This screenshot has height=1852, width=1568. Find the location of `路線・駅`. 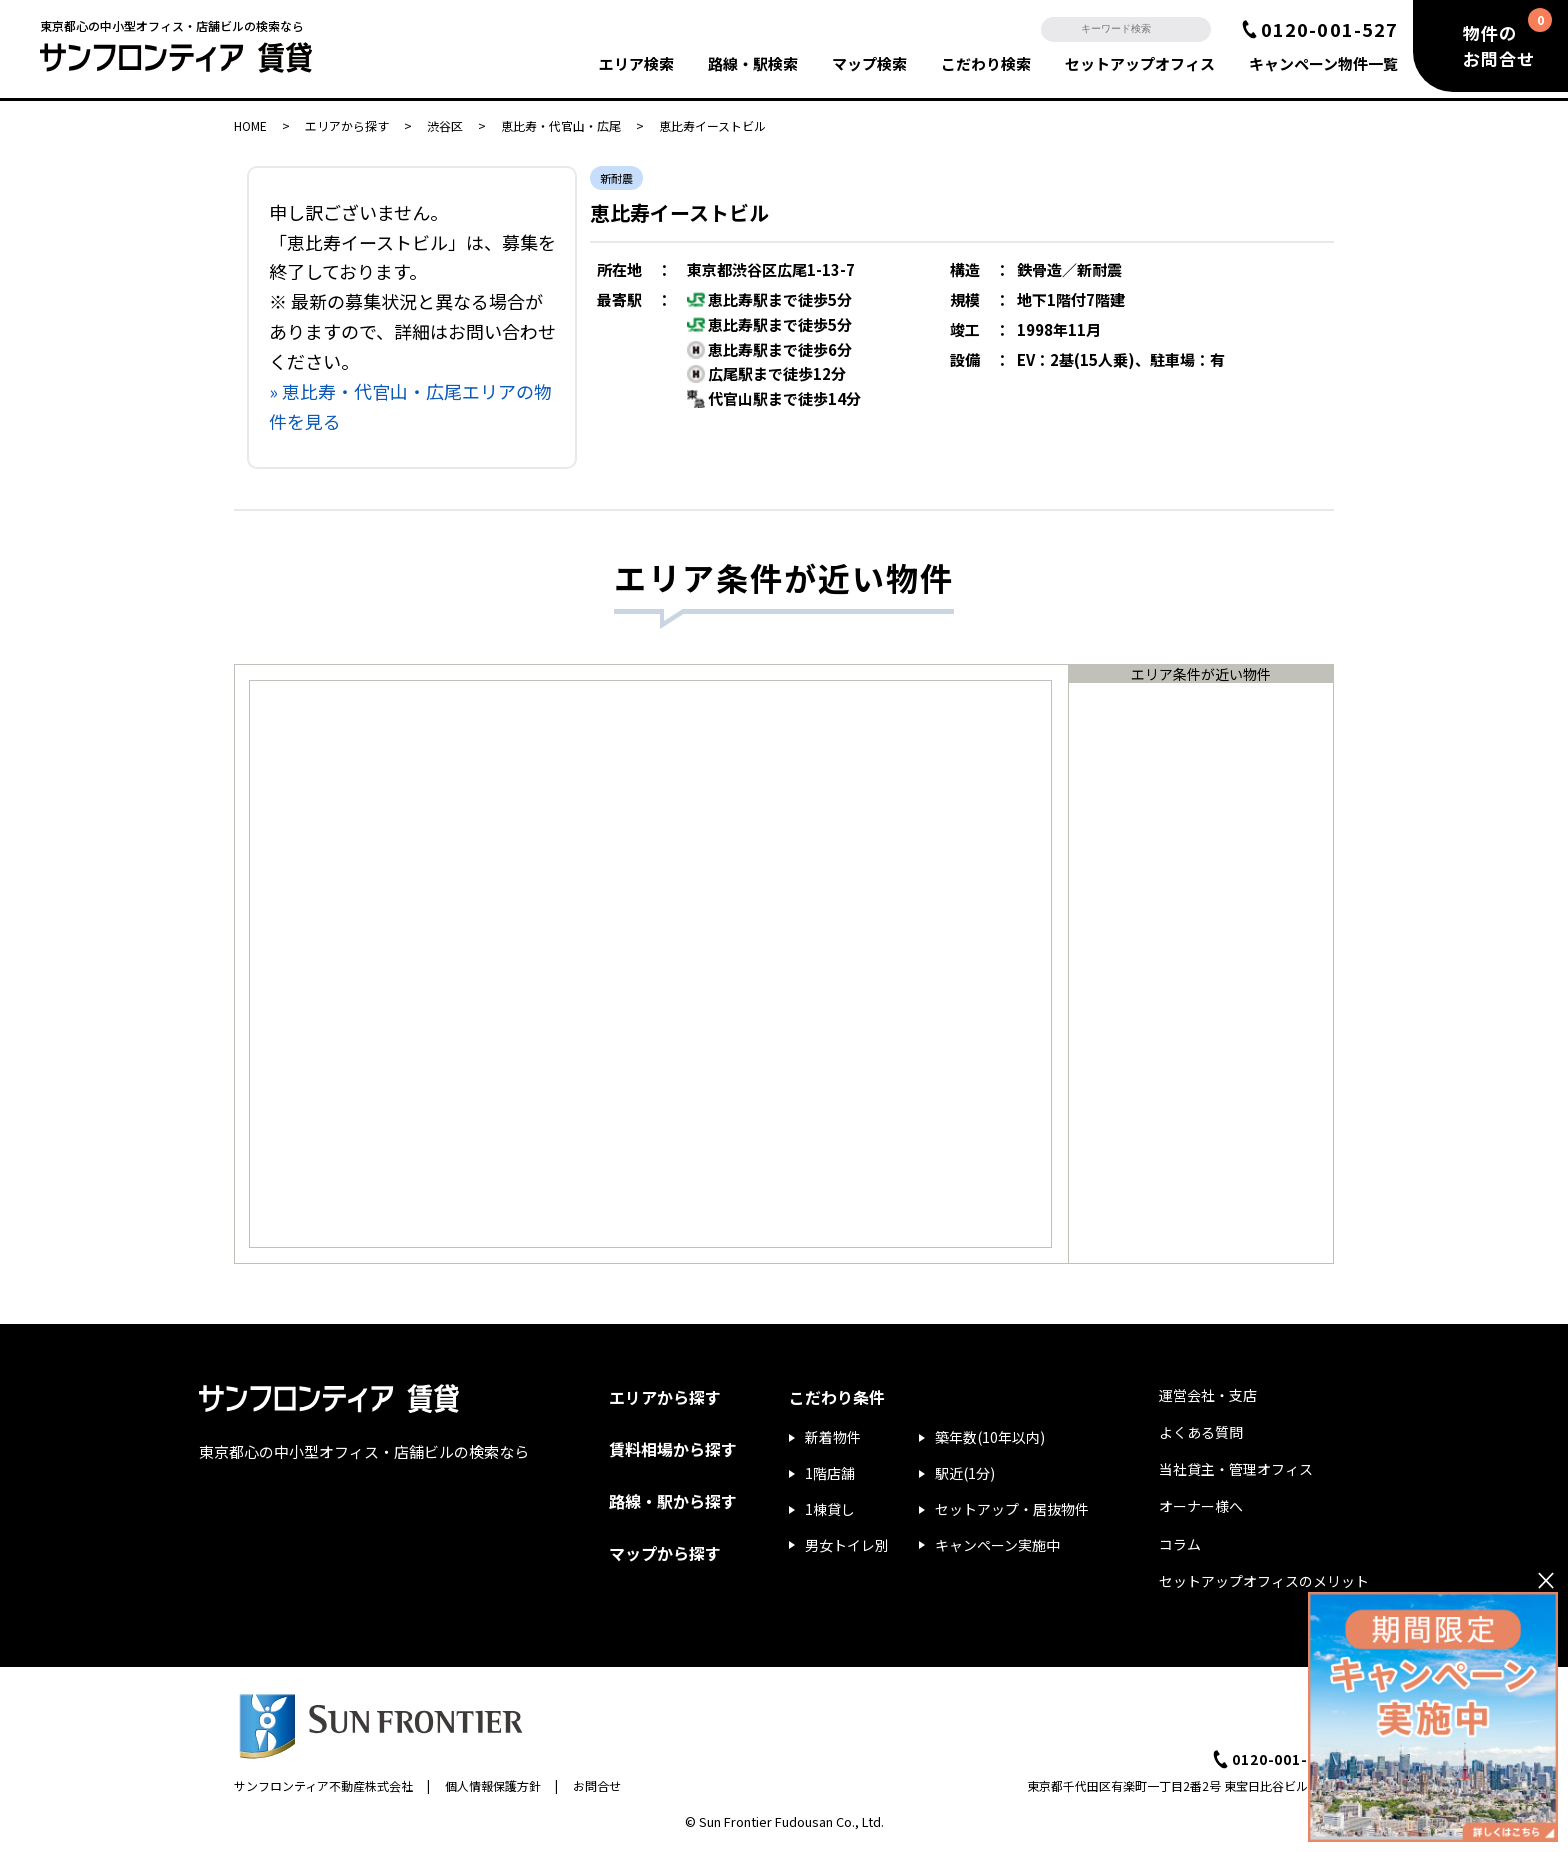

路線・駅 is located at coordinates (753, 63).